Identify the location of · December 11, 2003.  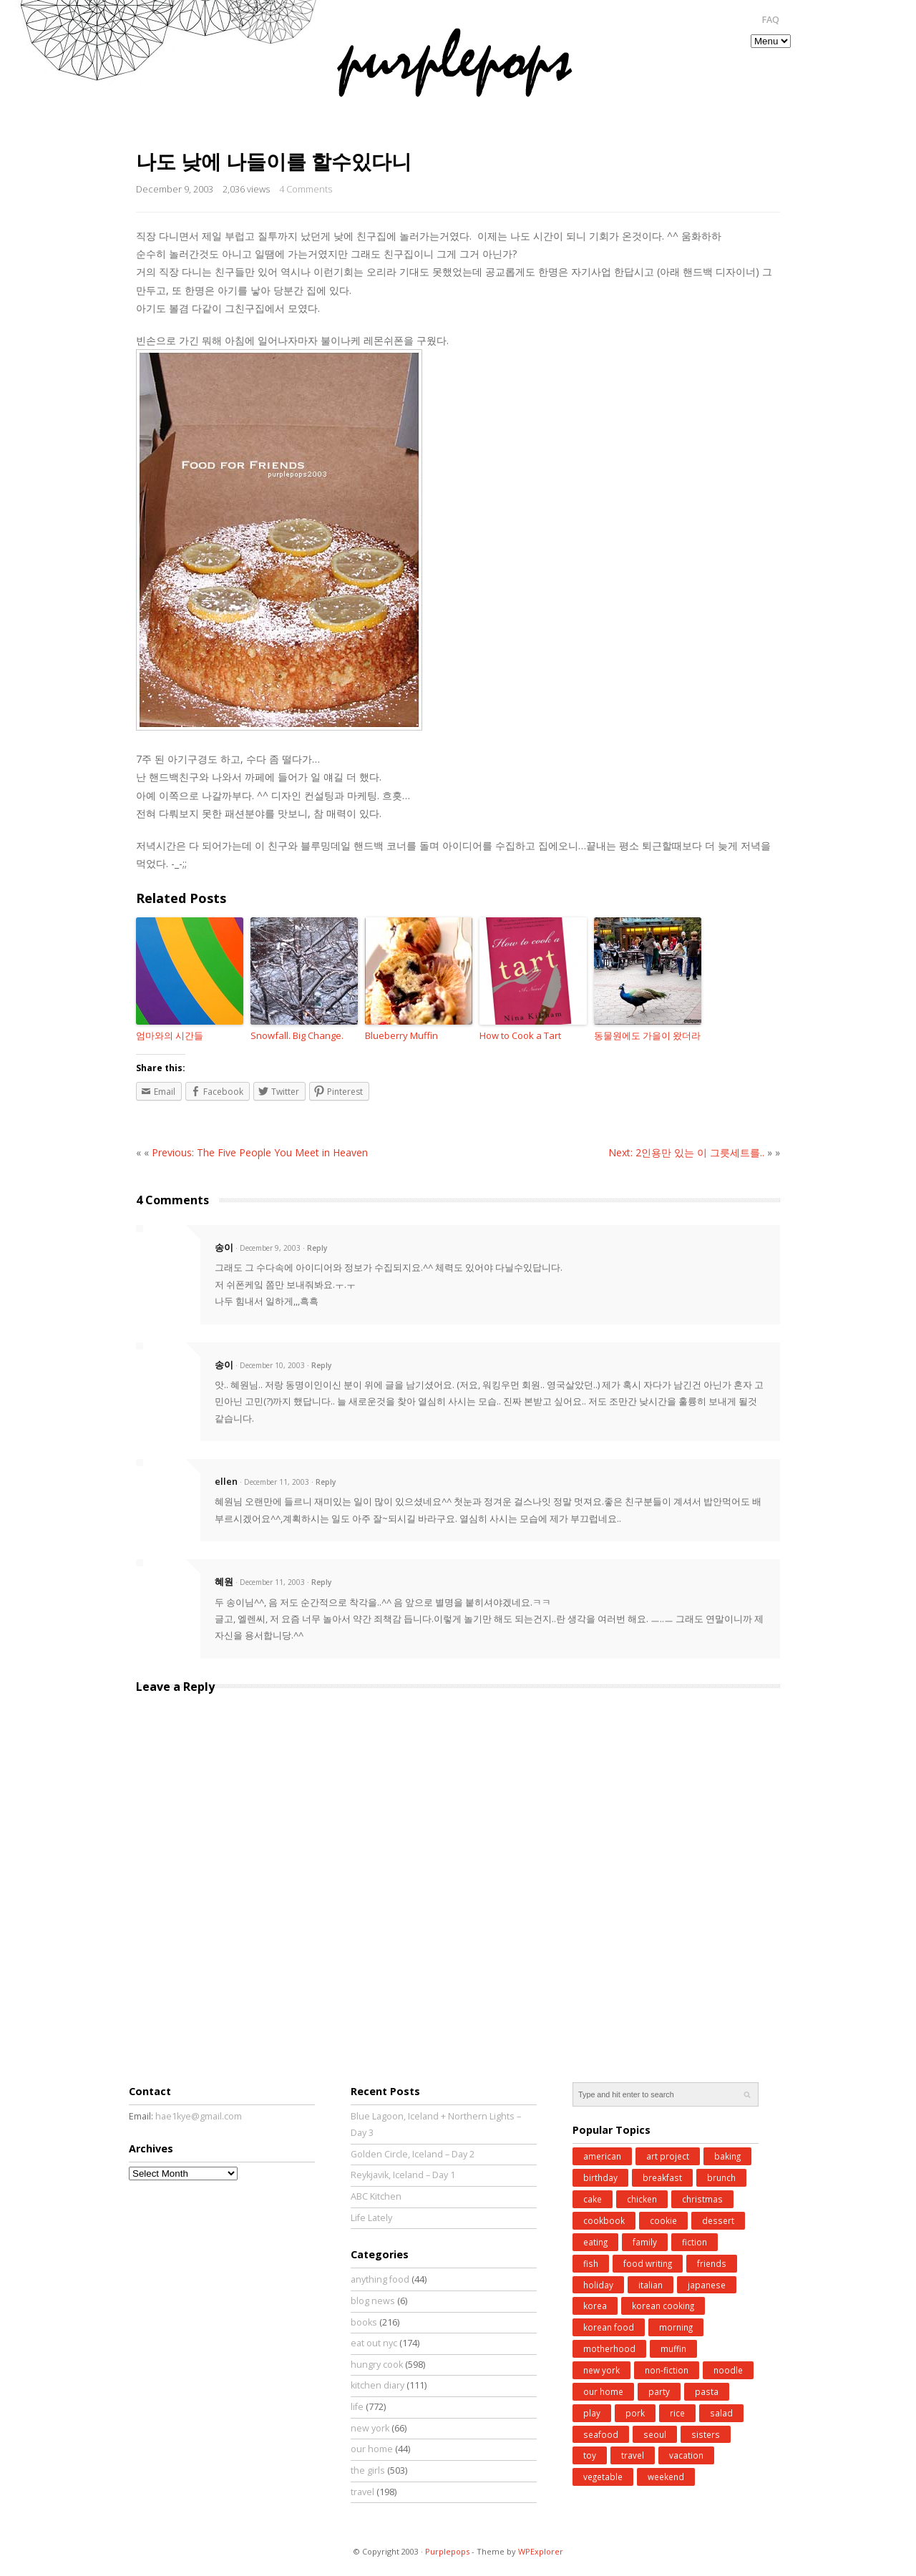
(274, 1482).